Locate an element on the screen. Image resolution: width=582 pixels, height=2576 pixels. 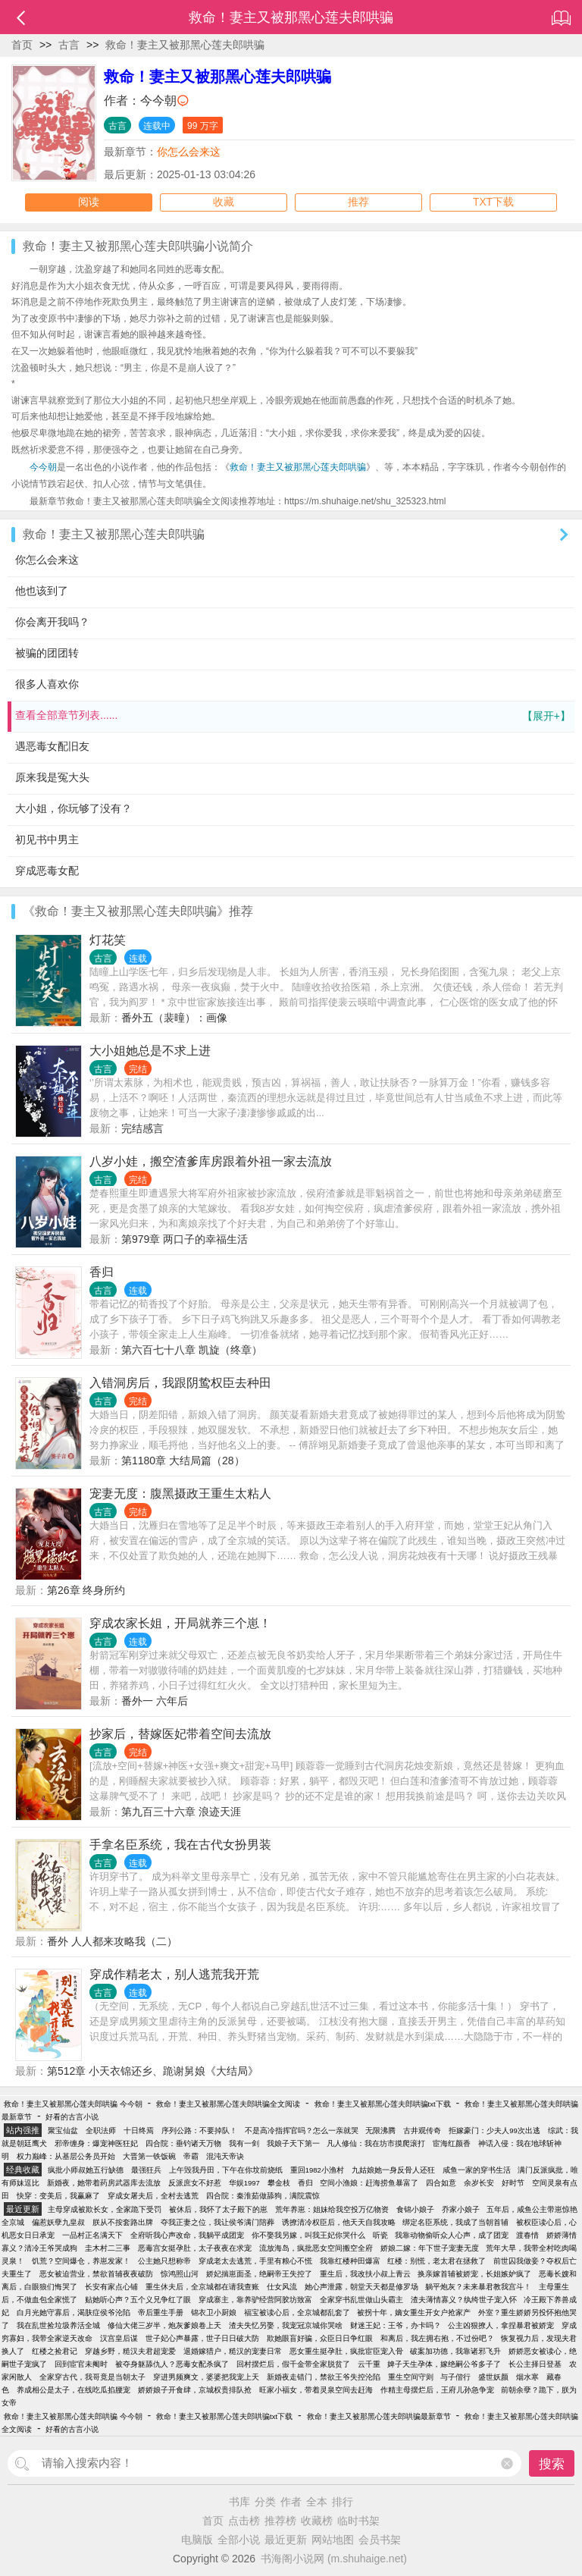
重生休夫后，全京城都在请我查账 is located at coordinates (202, 2287).